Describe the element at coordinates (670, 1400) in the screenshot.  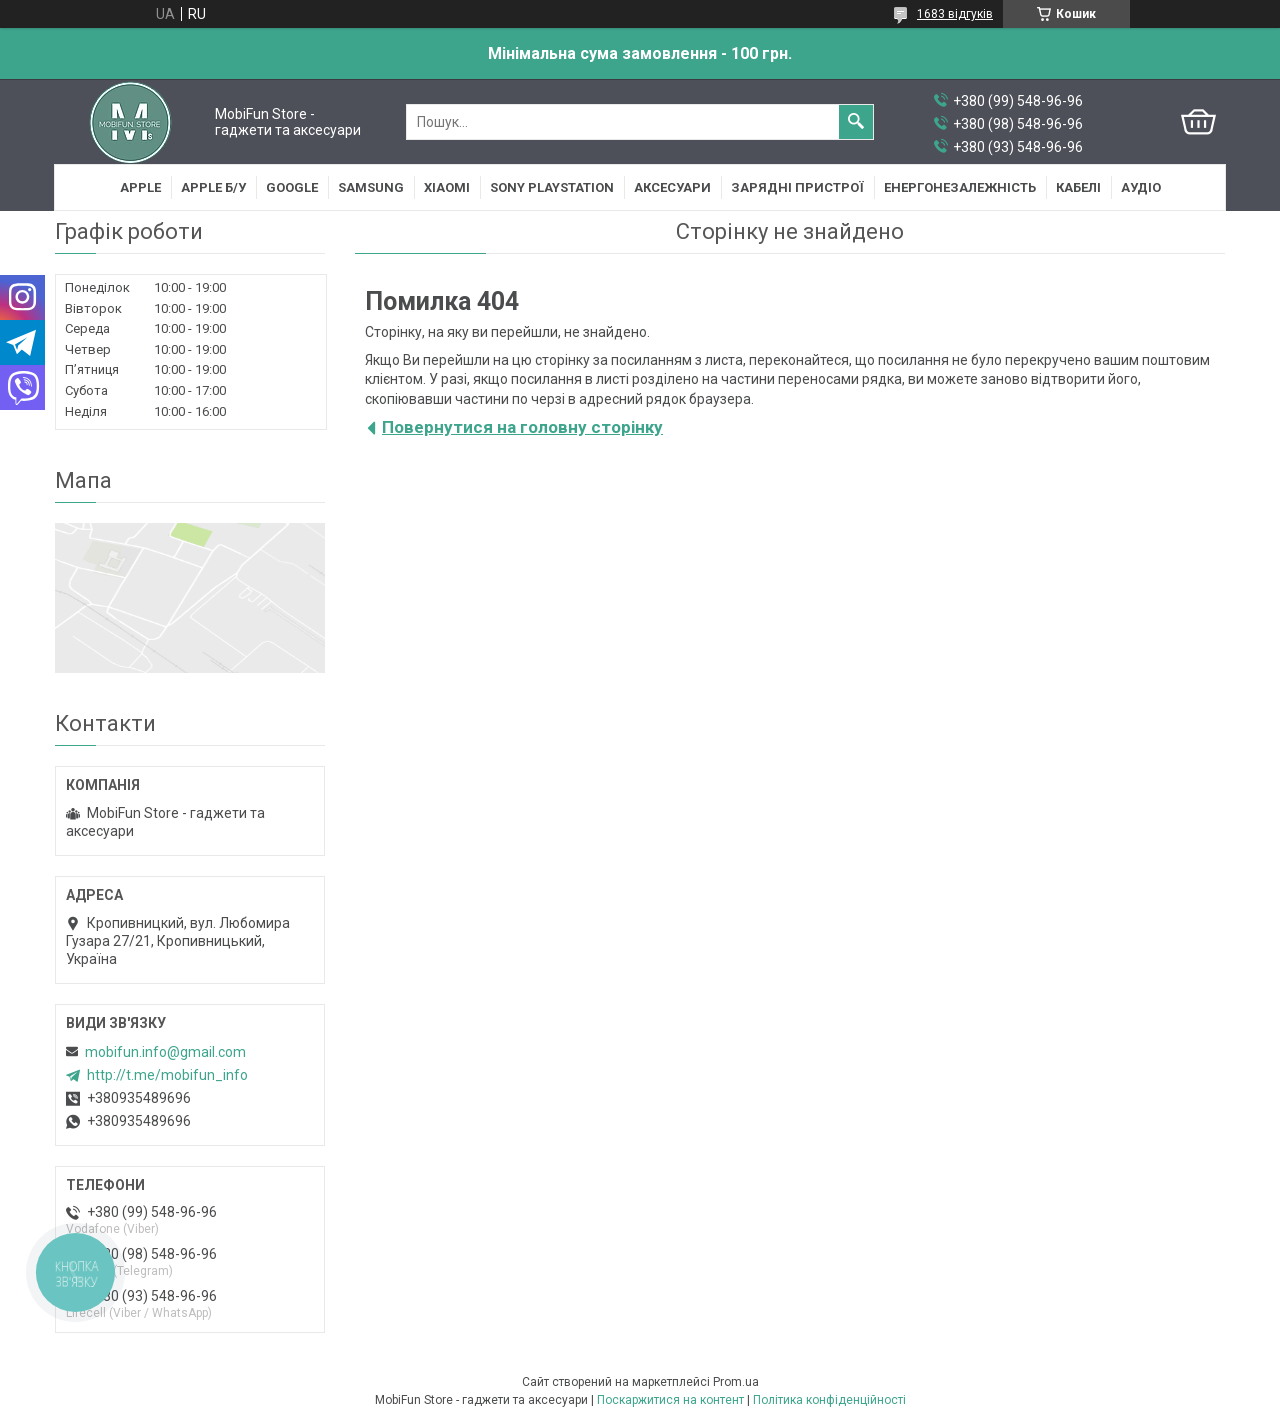
I see `Поскаржитися на контент` at that location.